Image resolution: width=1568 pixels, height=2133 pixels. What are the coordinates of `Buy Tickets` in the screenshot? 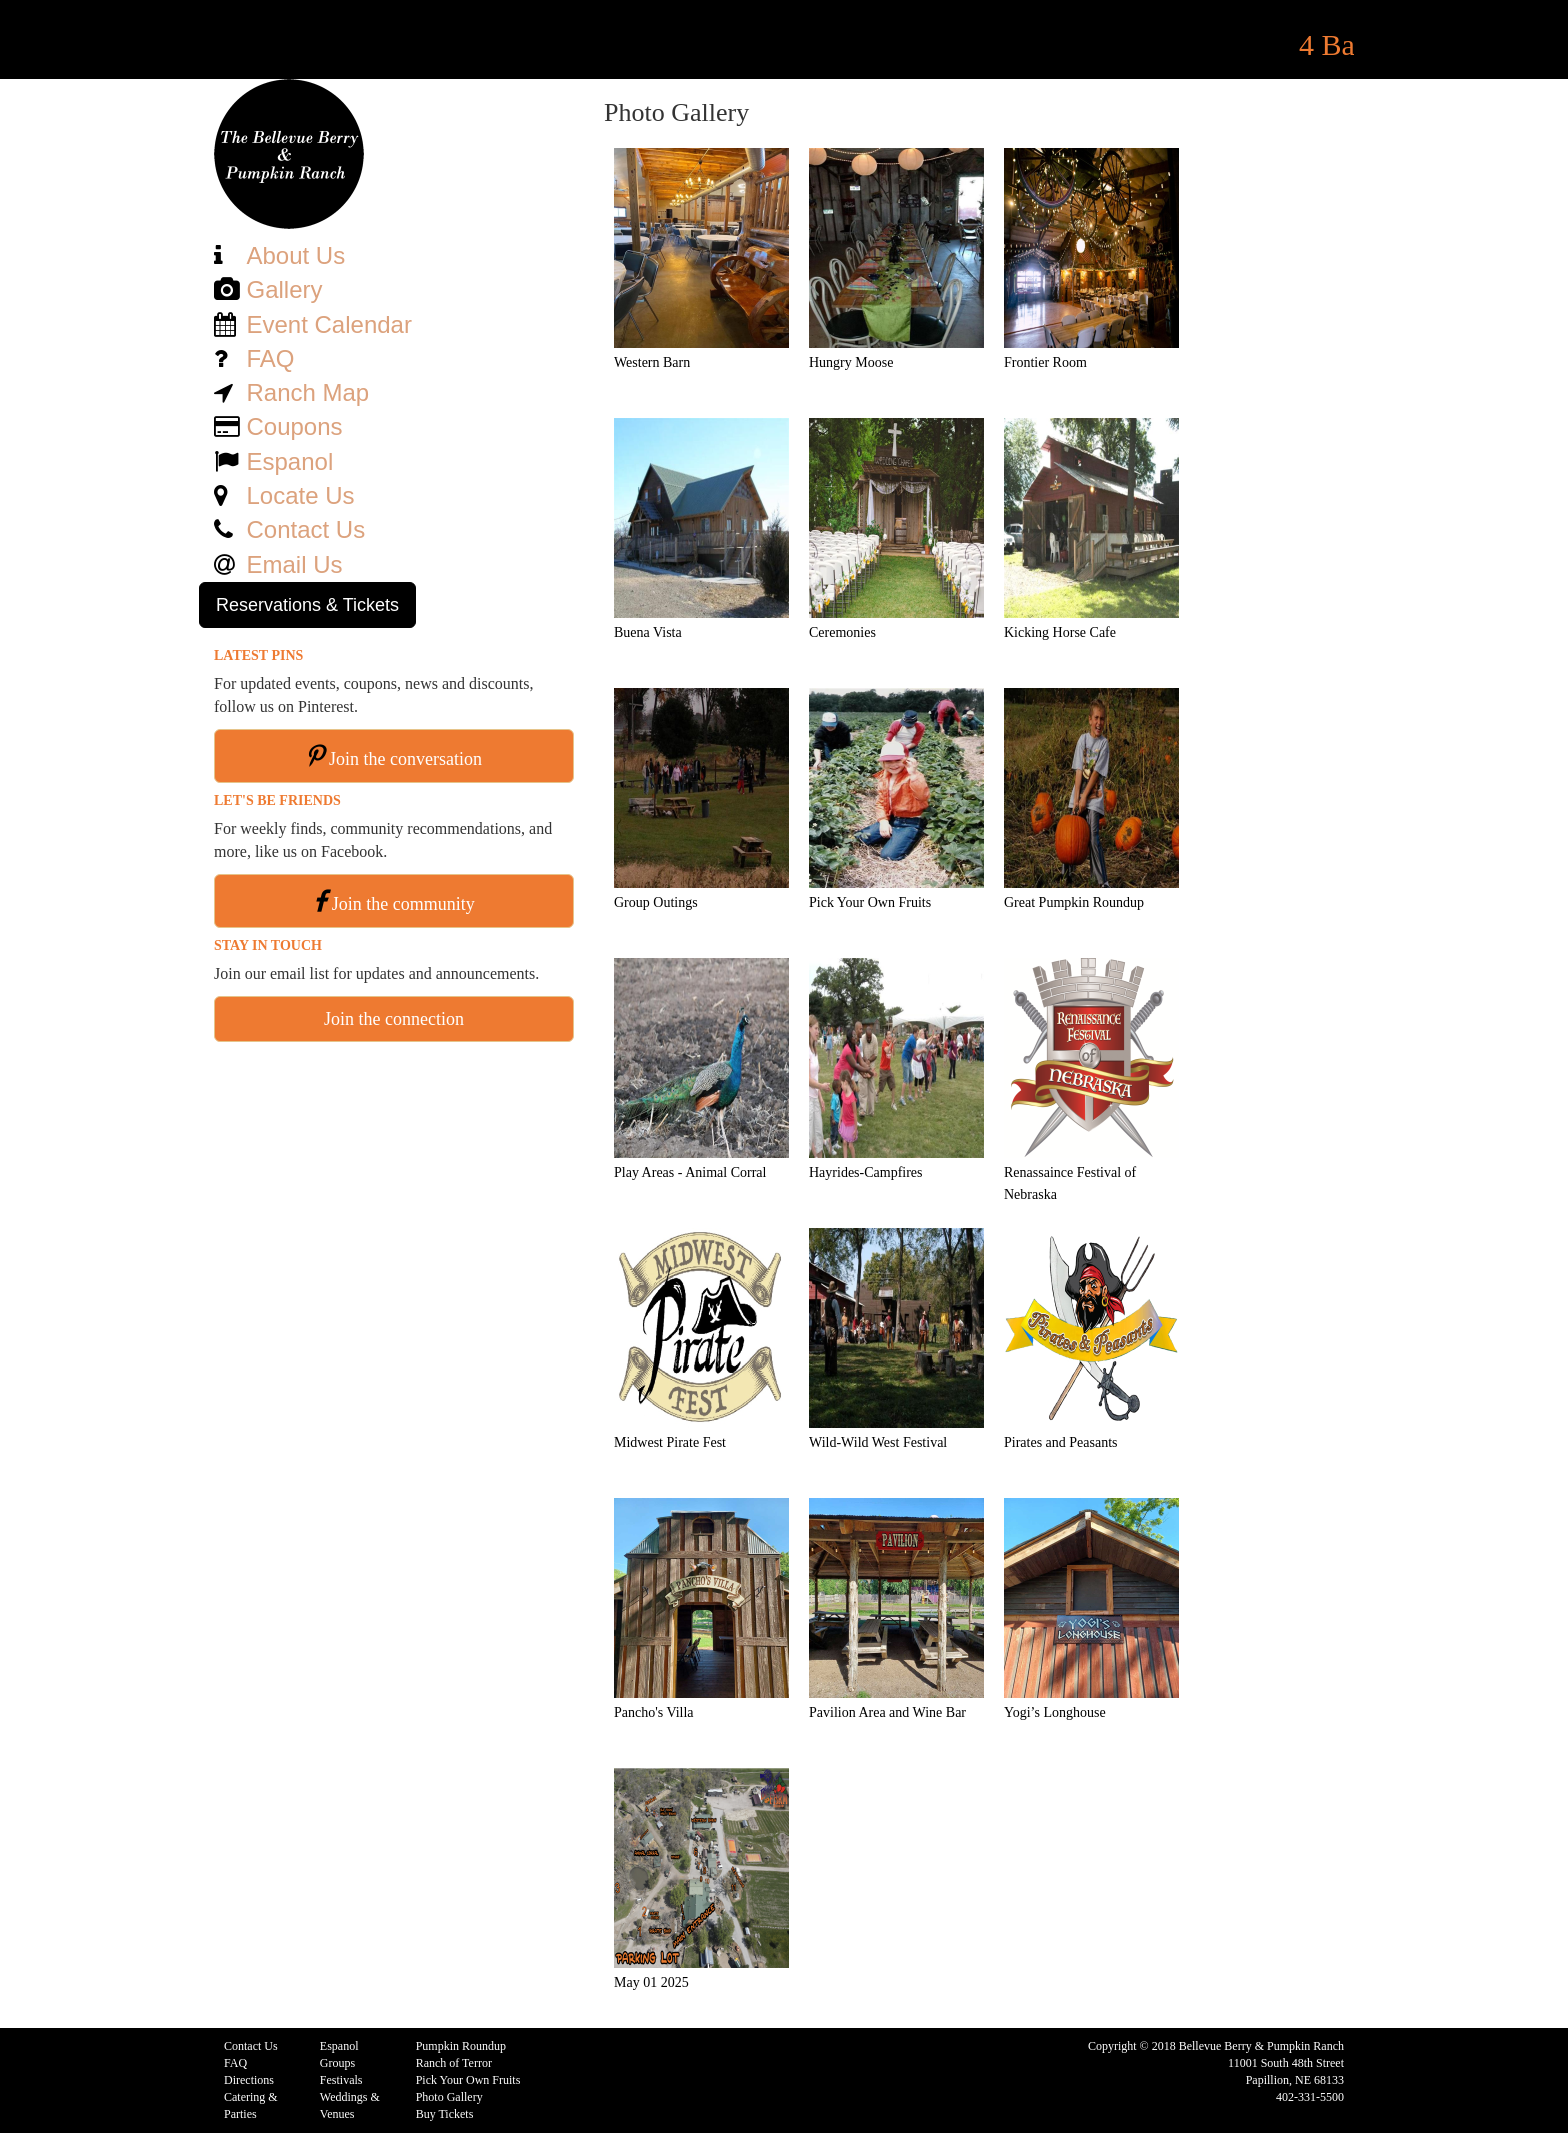 It's located at (445, 2114).